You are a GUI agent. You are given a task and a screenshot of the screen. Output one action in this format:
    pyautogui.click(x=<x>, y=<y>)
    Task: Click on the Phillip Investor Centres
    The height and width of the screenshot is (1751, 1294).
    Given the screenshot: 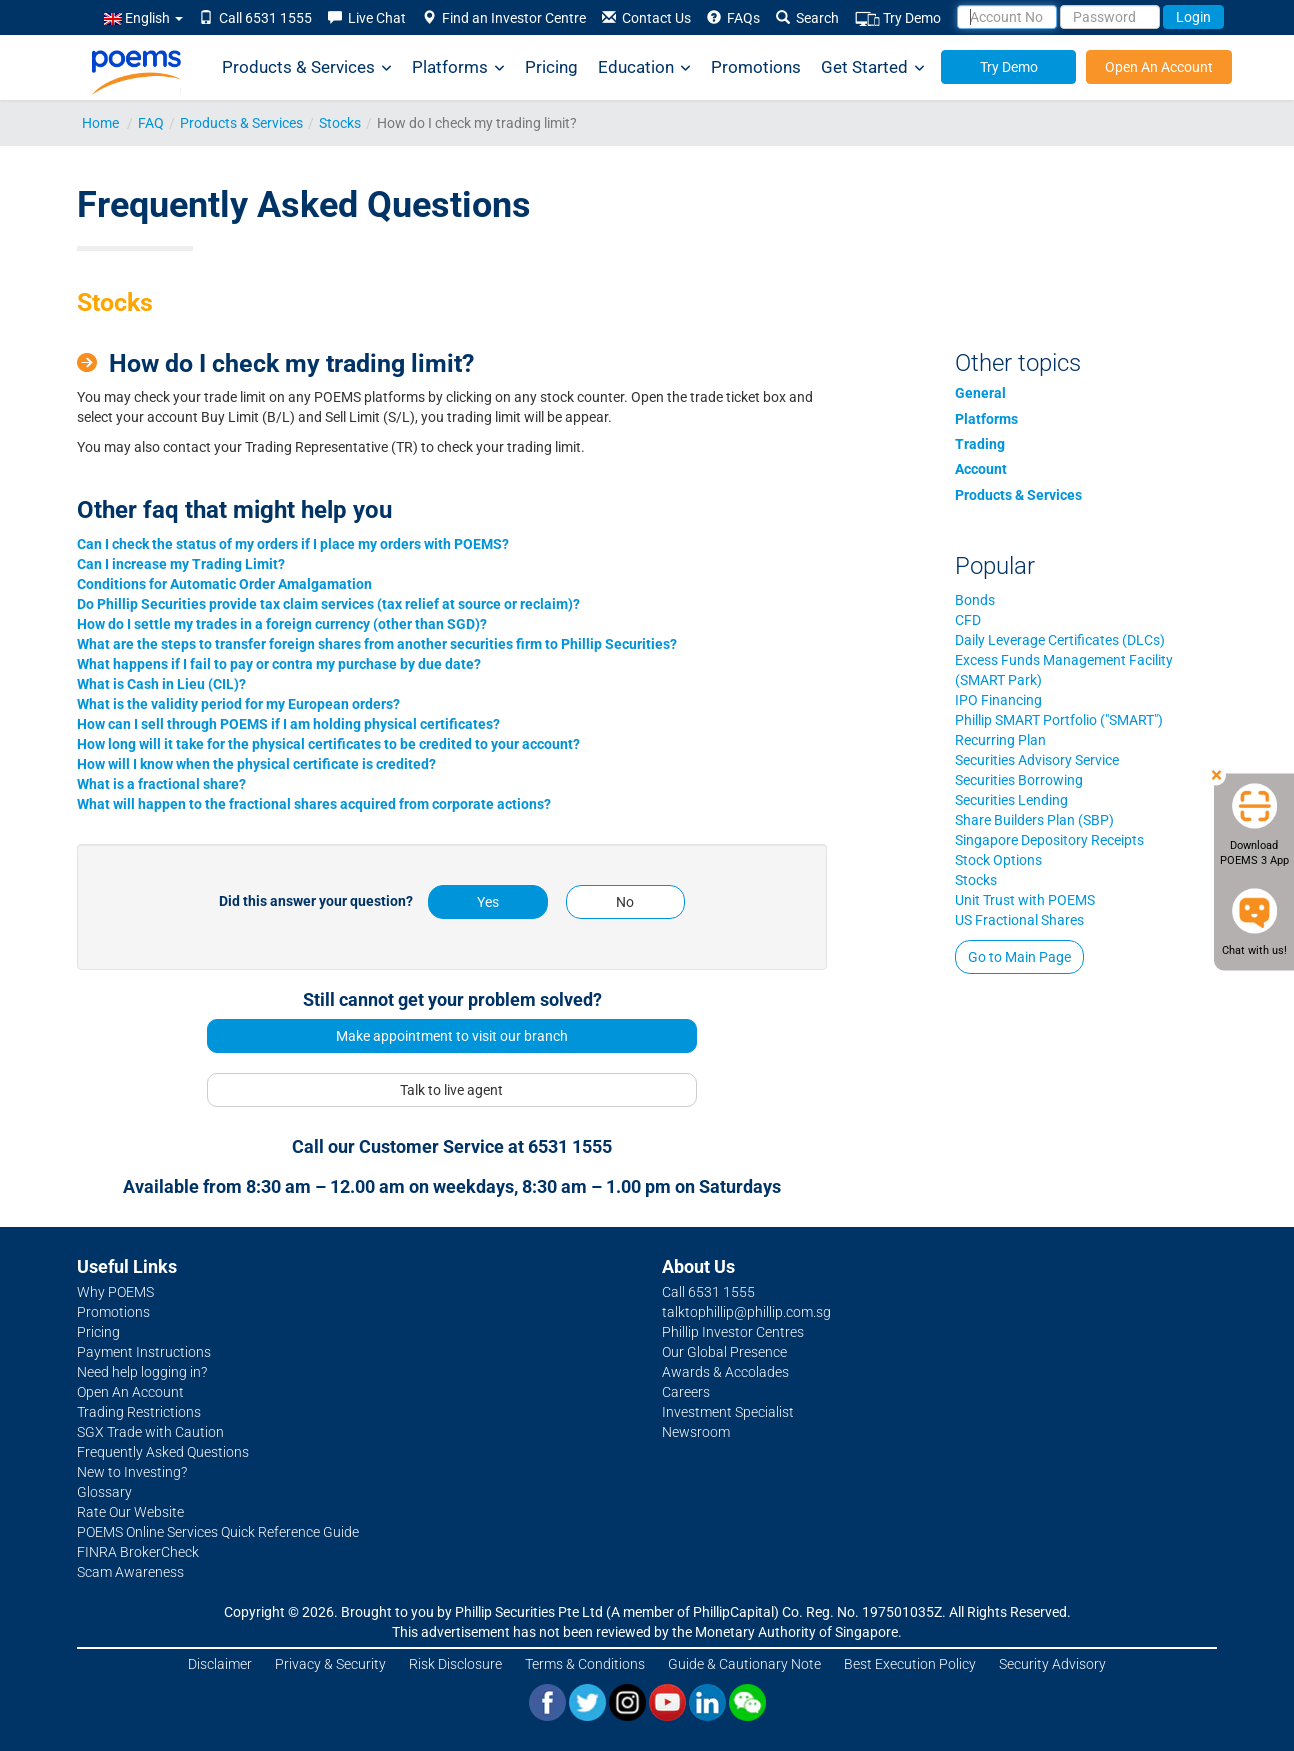 What is the action you would take?
    pyautogui.click(x=733, y=1332)
    